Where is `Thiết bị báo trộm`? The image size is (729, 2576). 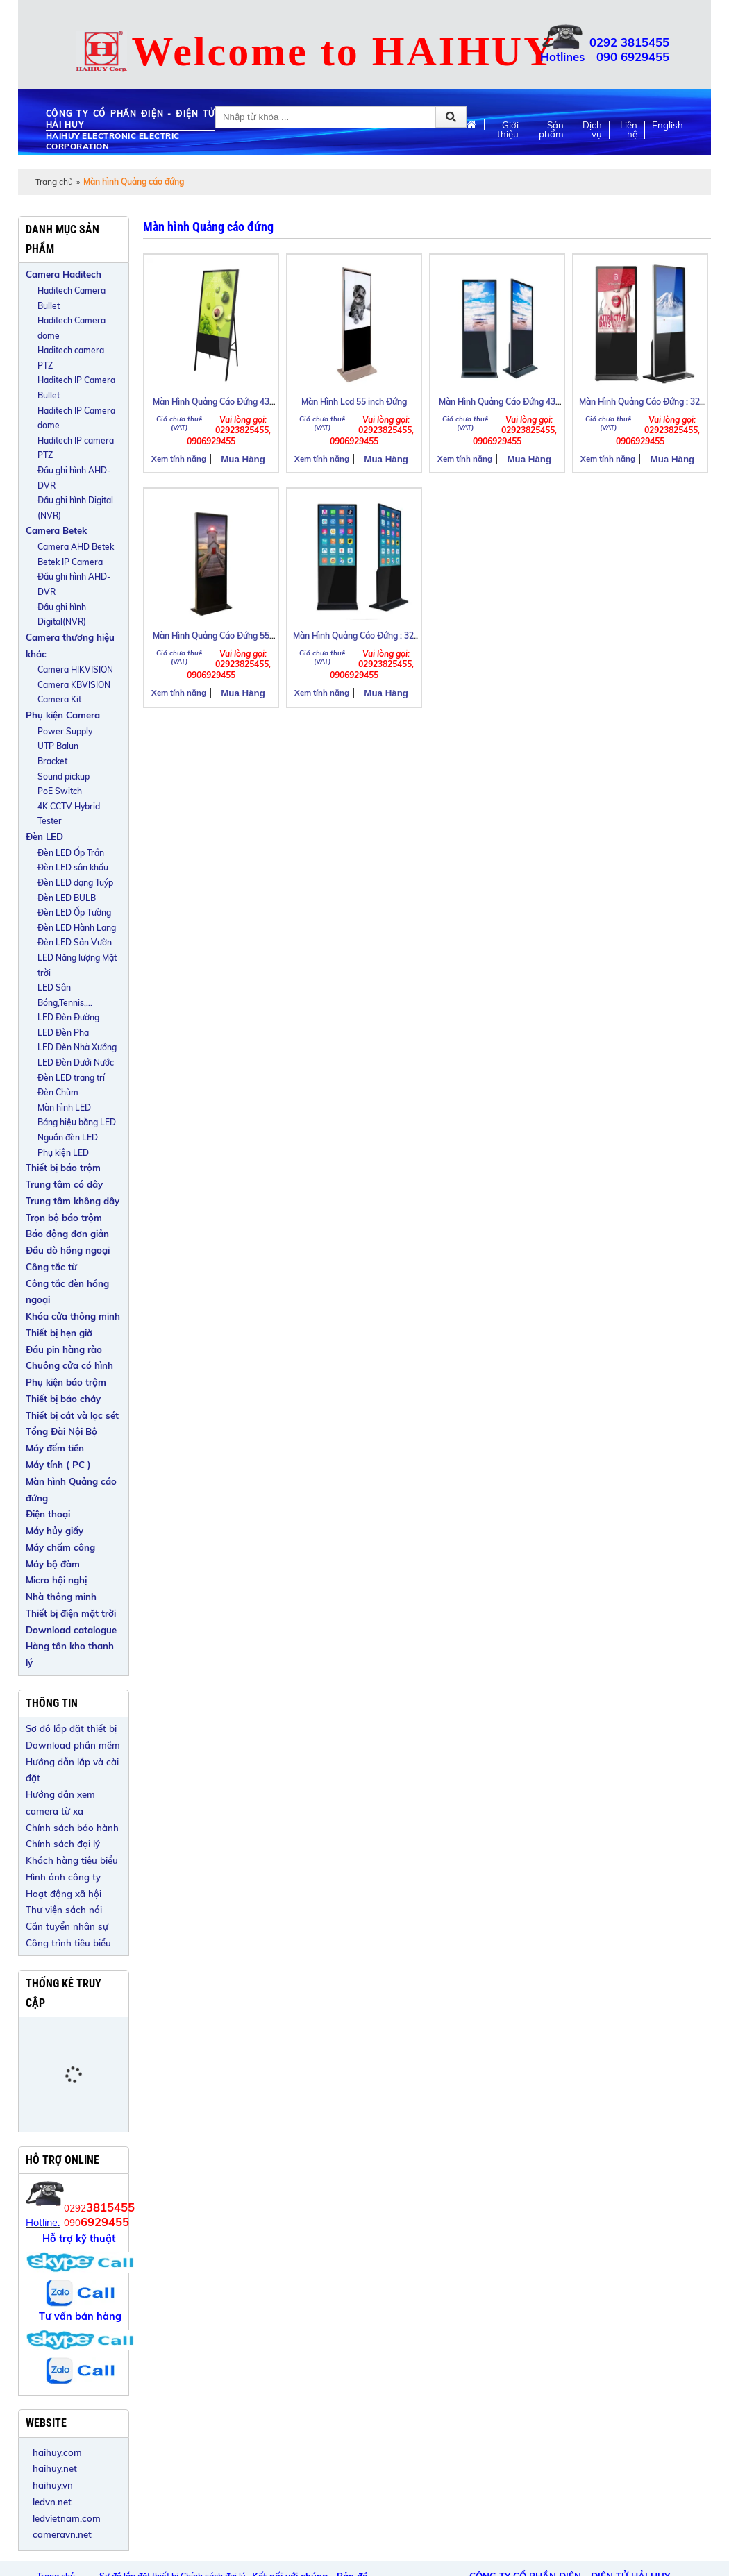
Thiết bị báo trộm is located at coordinates (63, 1167).